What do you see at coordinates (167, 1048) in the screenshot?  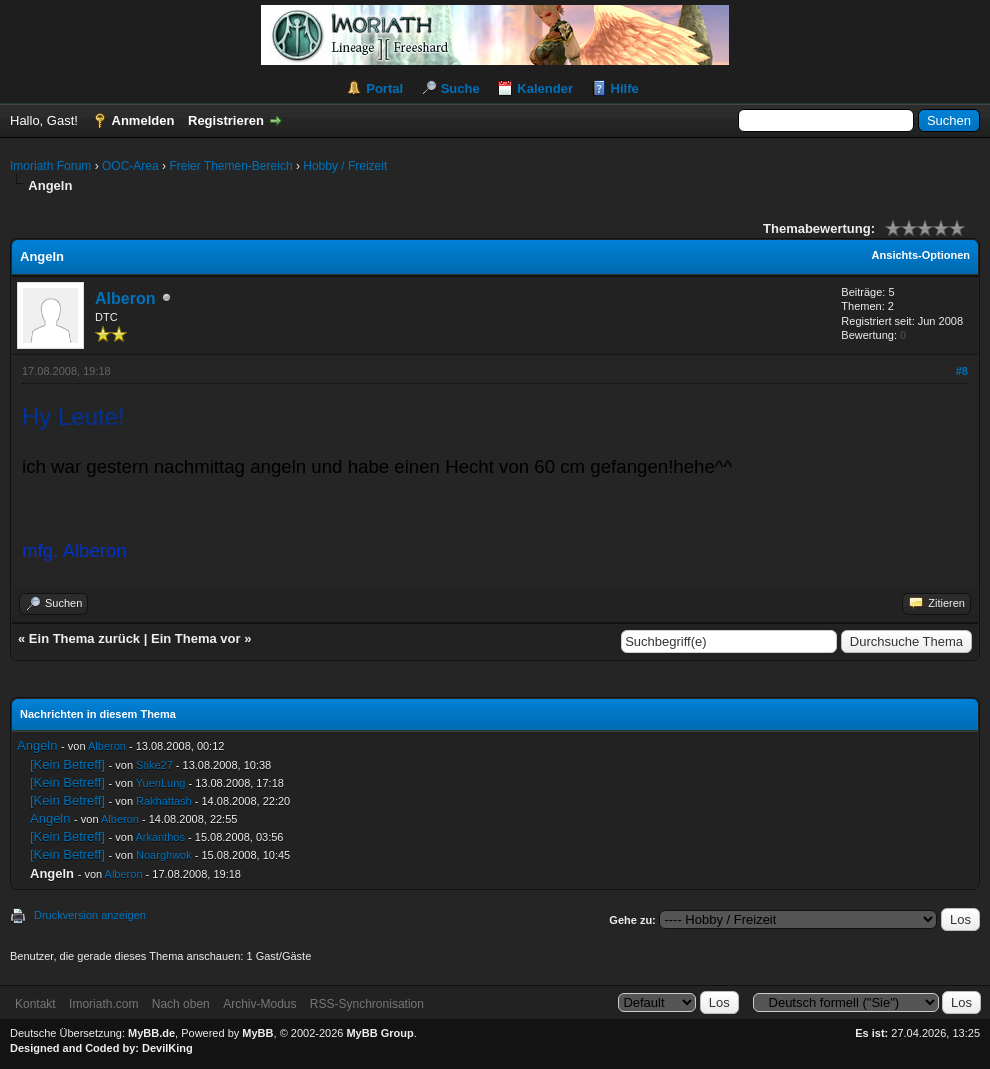 I see `DevilKing` at bounding box center [167, 1048].